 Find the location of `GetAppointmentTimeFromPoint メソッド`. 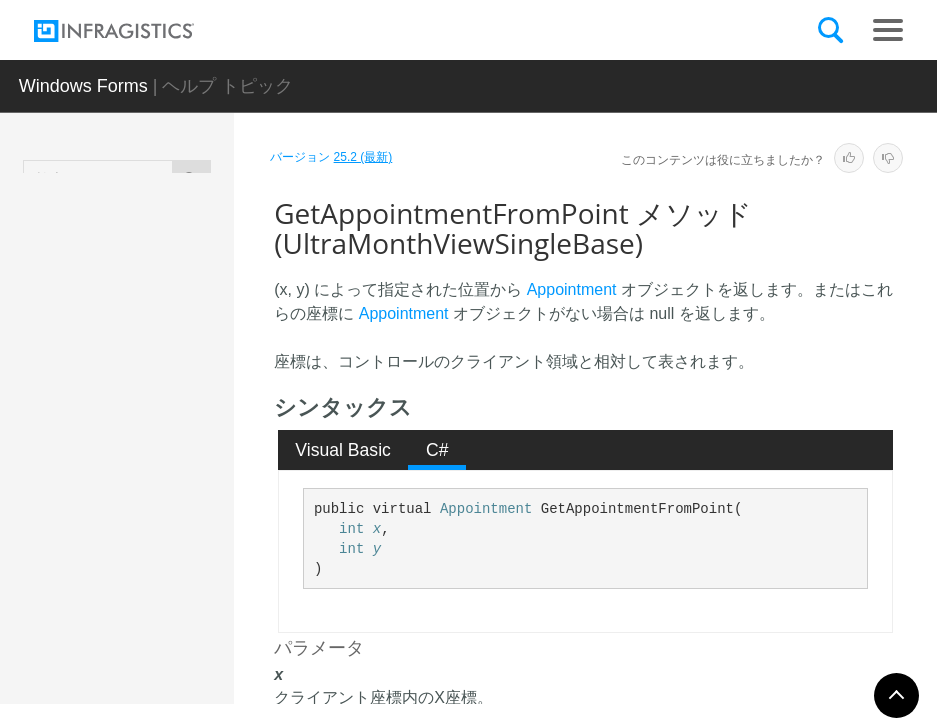

GetAppointmentTimeFromPoint メソッド is located at coordinates (189, 614).